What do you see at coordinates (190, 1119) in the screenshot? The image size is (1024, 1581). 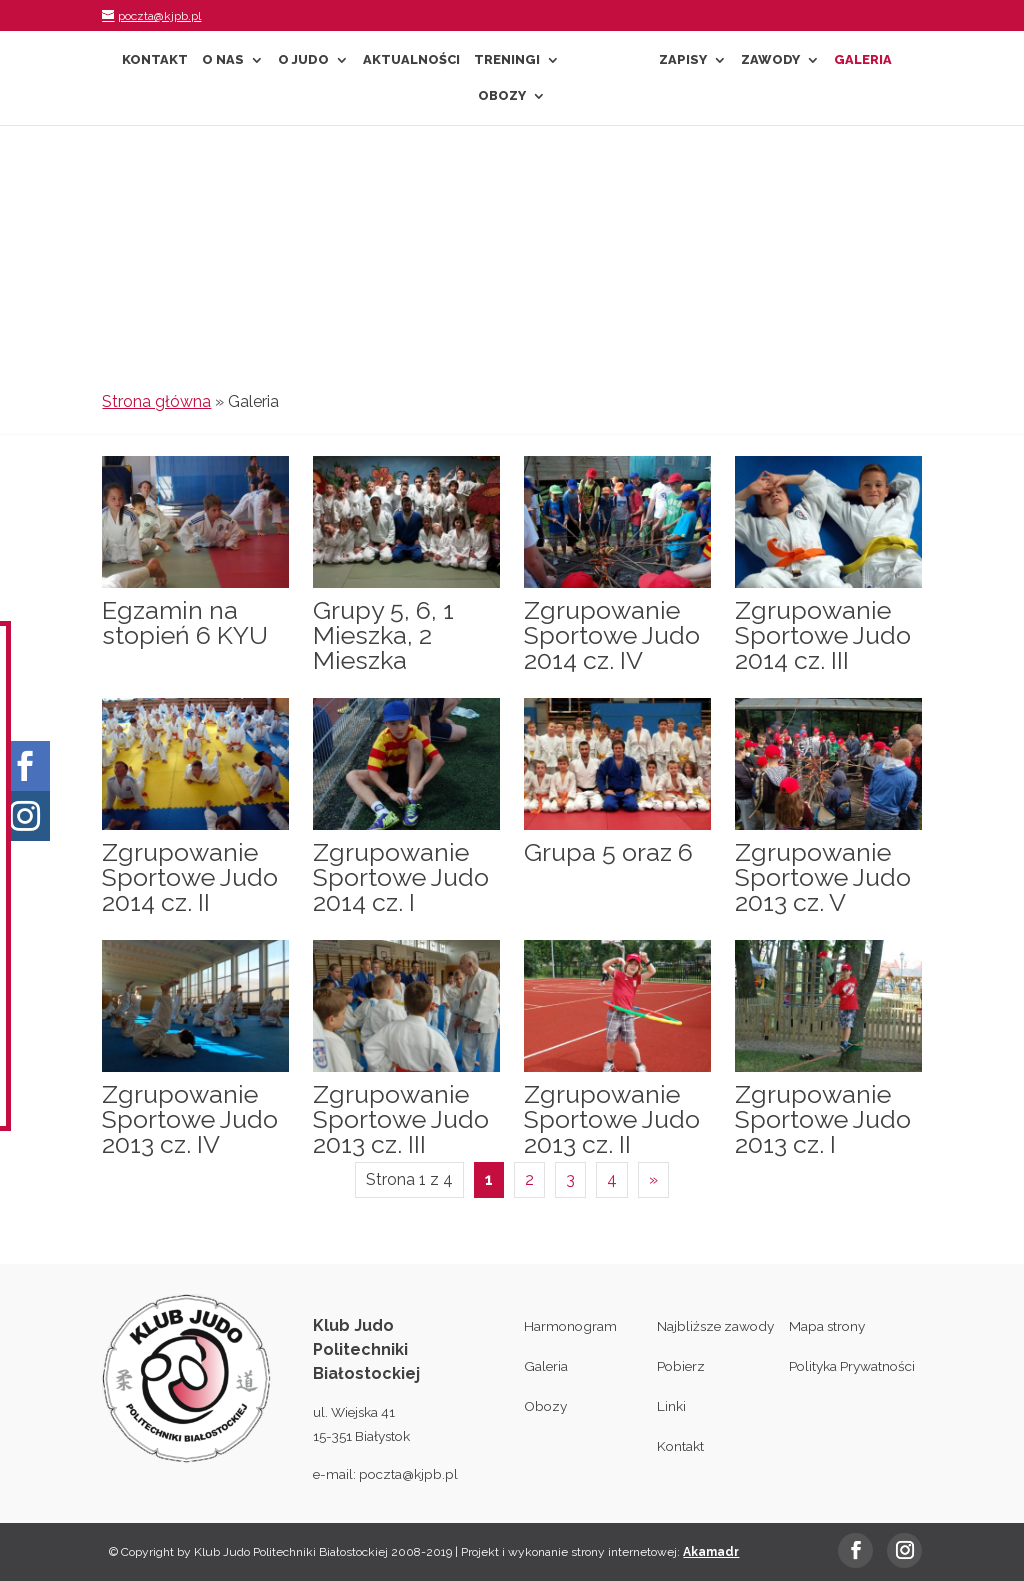 I see `Zgrupowanie Sportowe Judo 2013 cz. IV` at bounding box center [190, 1119].